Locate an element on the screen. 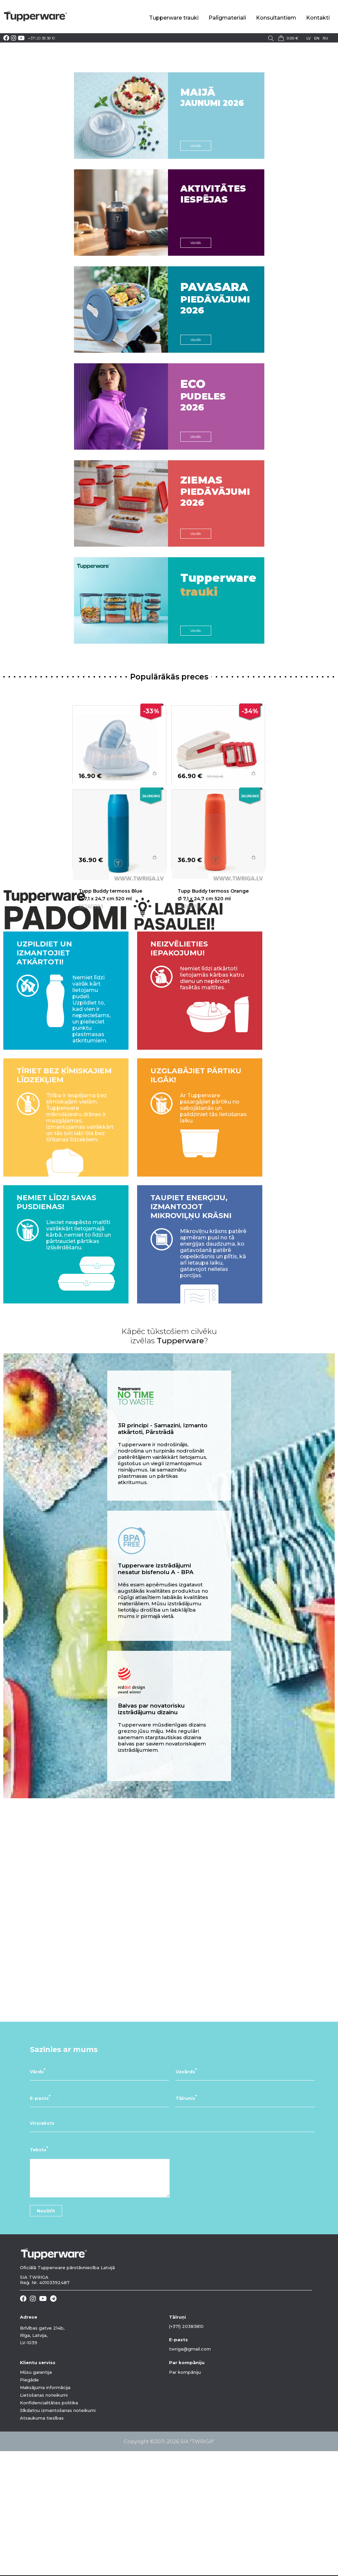  Tupp Buddy termoss Blue is located at coordinates (110, 953).